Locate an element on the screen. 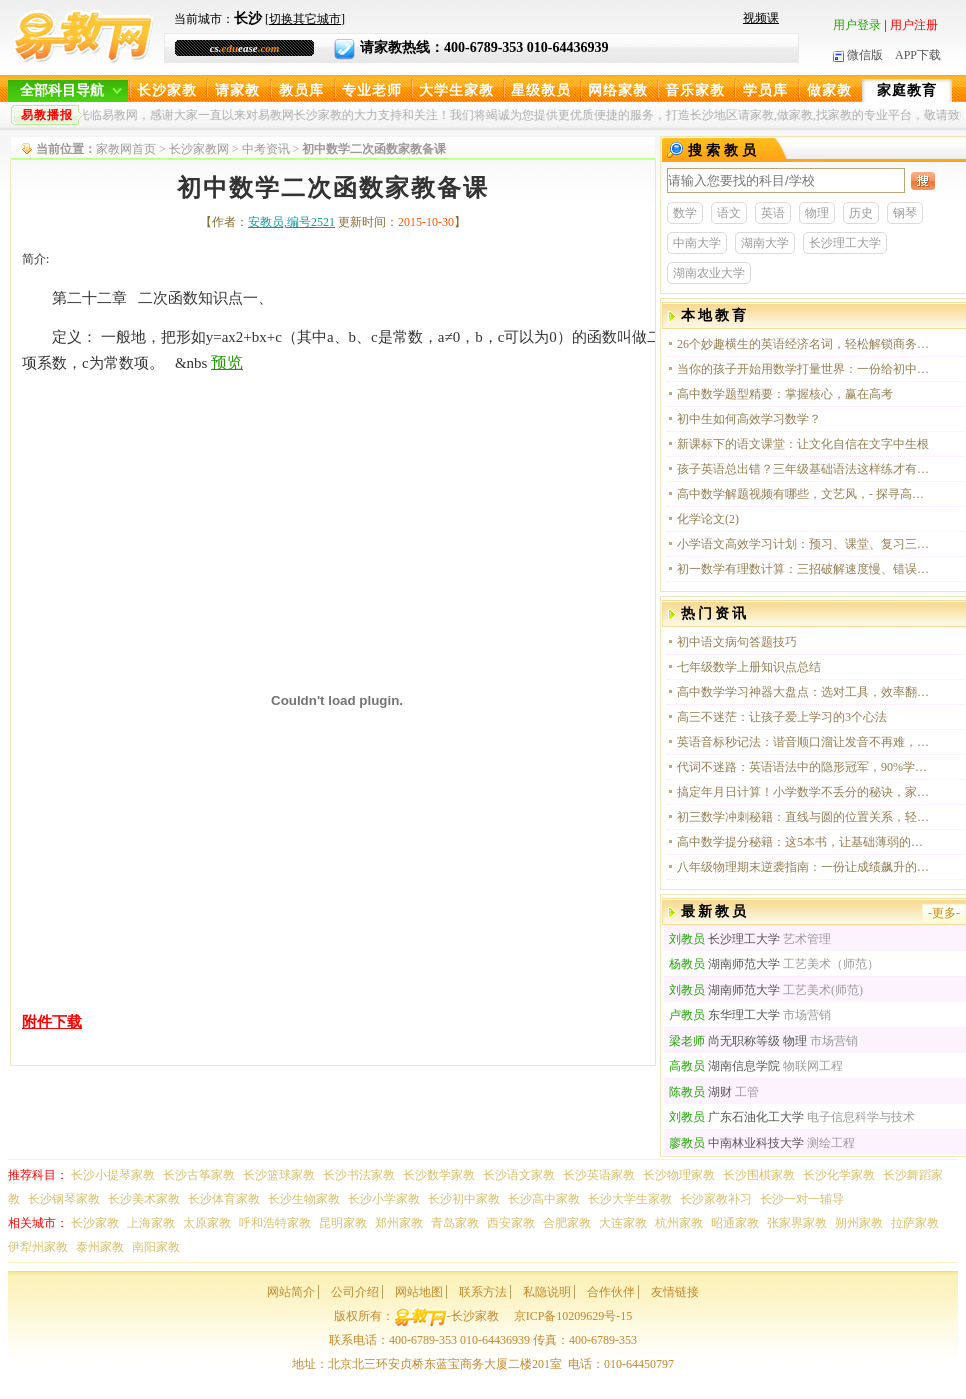 Image resolution: width=966 pixels, height=1399 pixels. 长沙语文家教 is located at coordinates (519, 1175).